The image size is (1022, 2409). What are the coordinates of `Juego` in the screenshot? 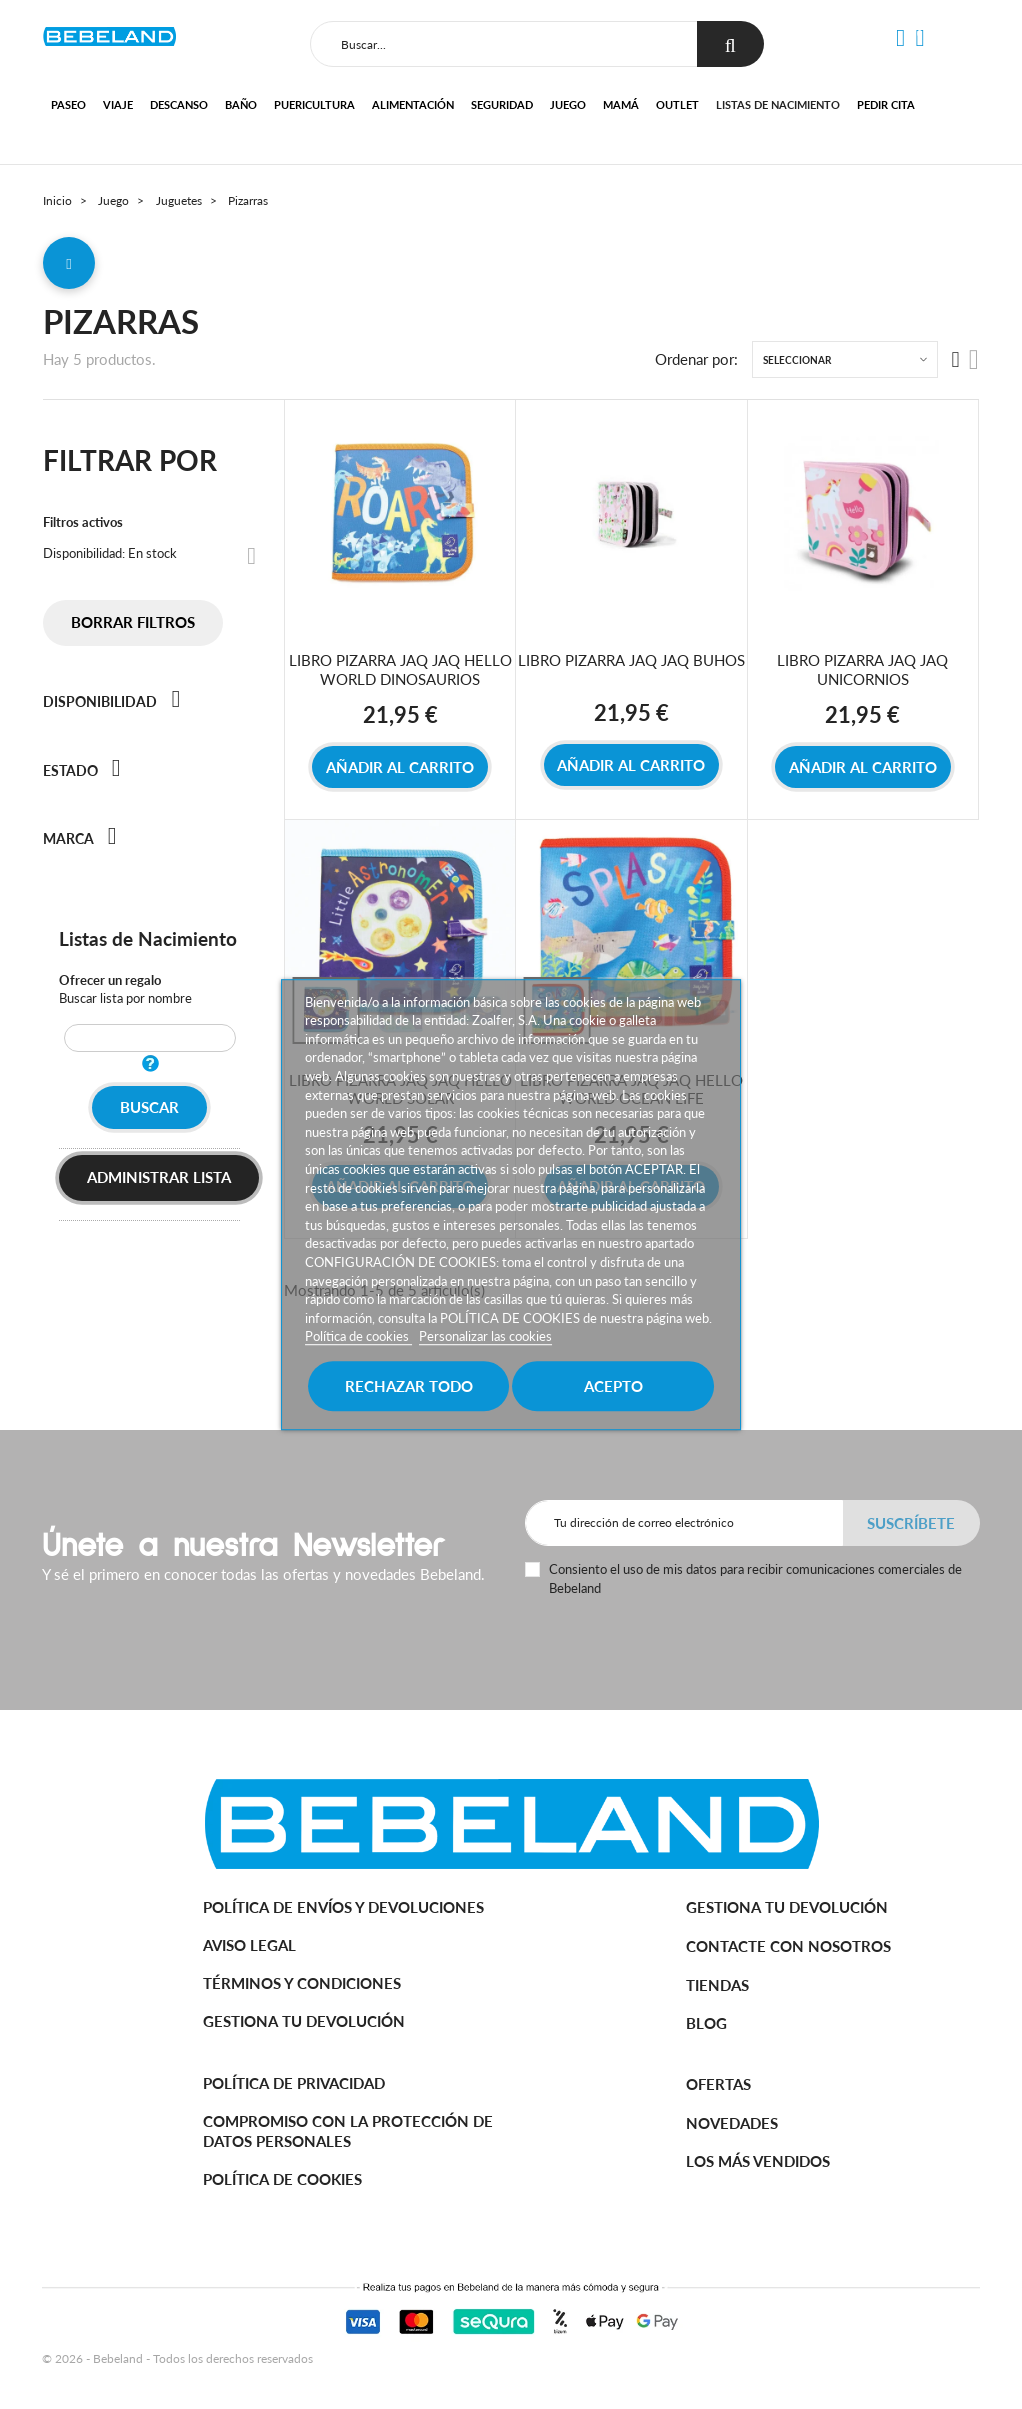 It's located at (568, 104).